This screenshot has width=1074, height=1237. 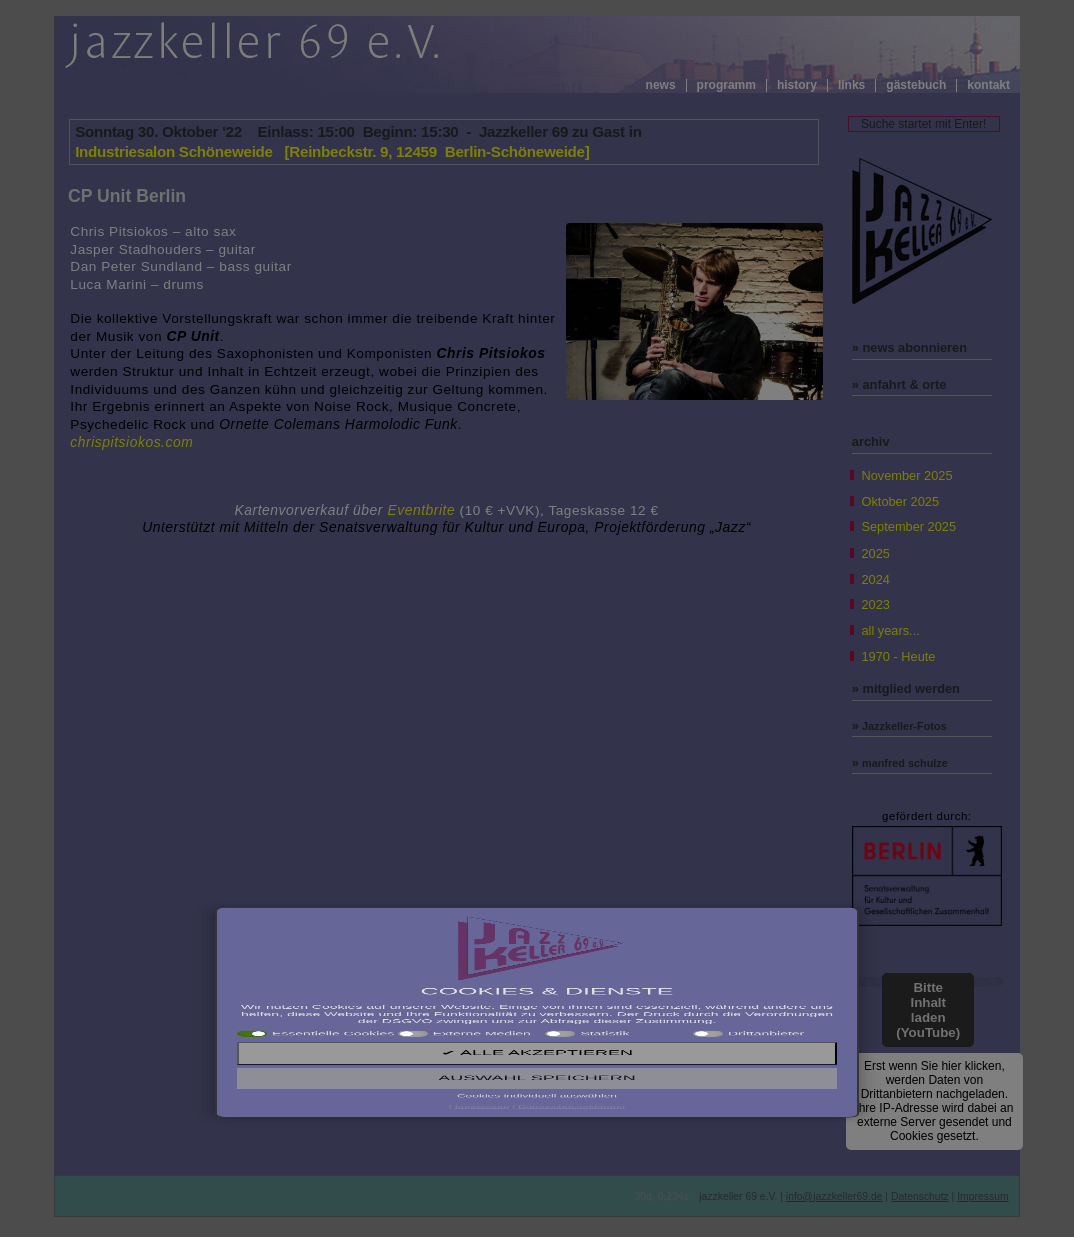 I want to click on Impressum, so click(x=982, y=1196).